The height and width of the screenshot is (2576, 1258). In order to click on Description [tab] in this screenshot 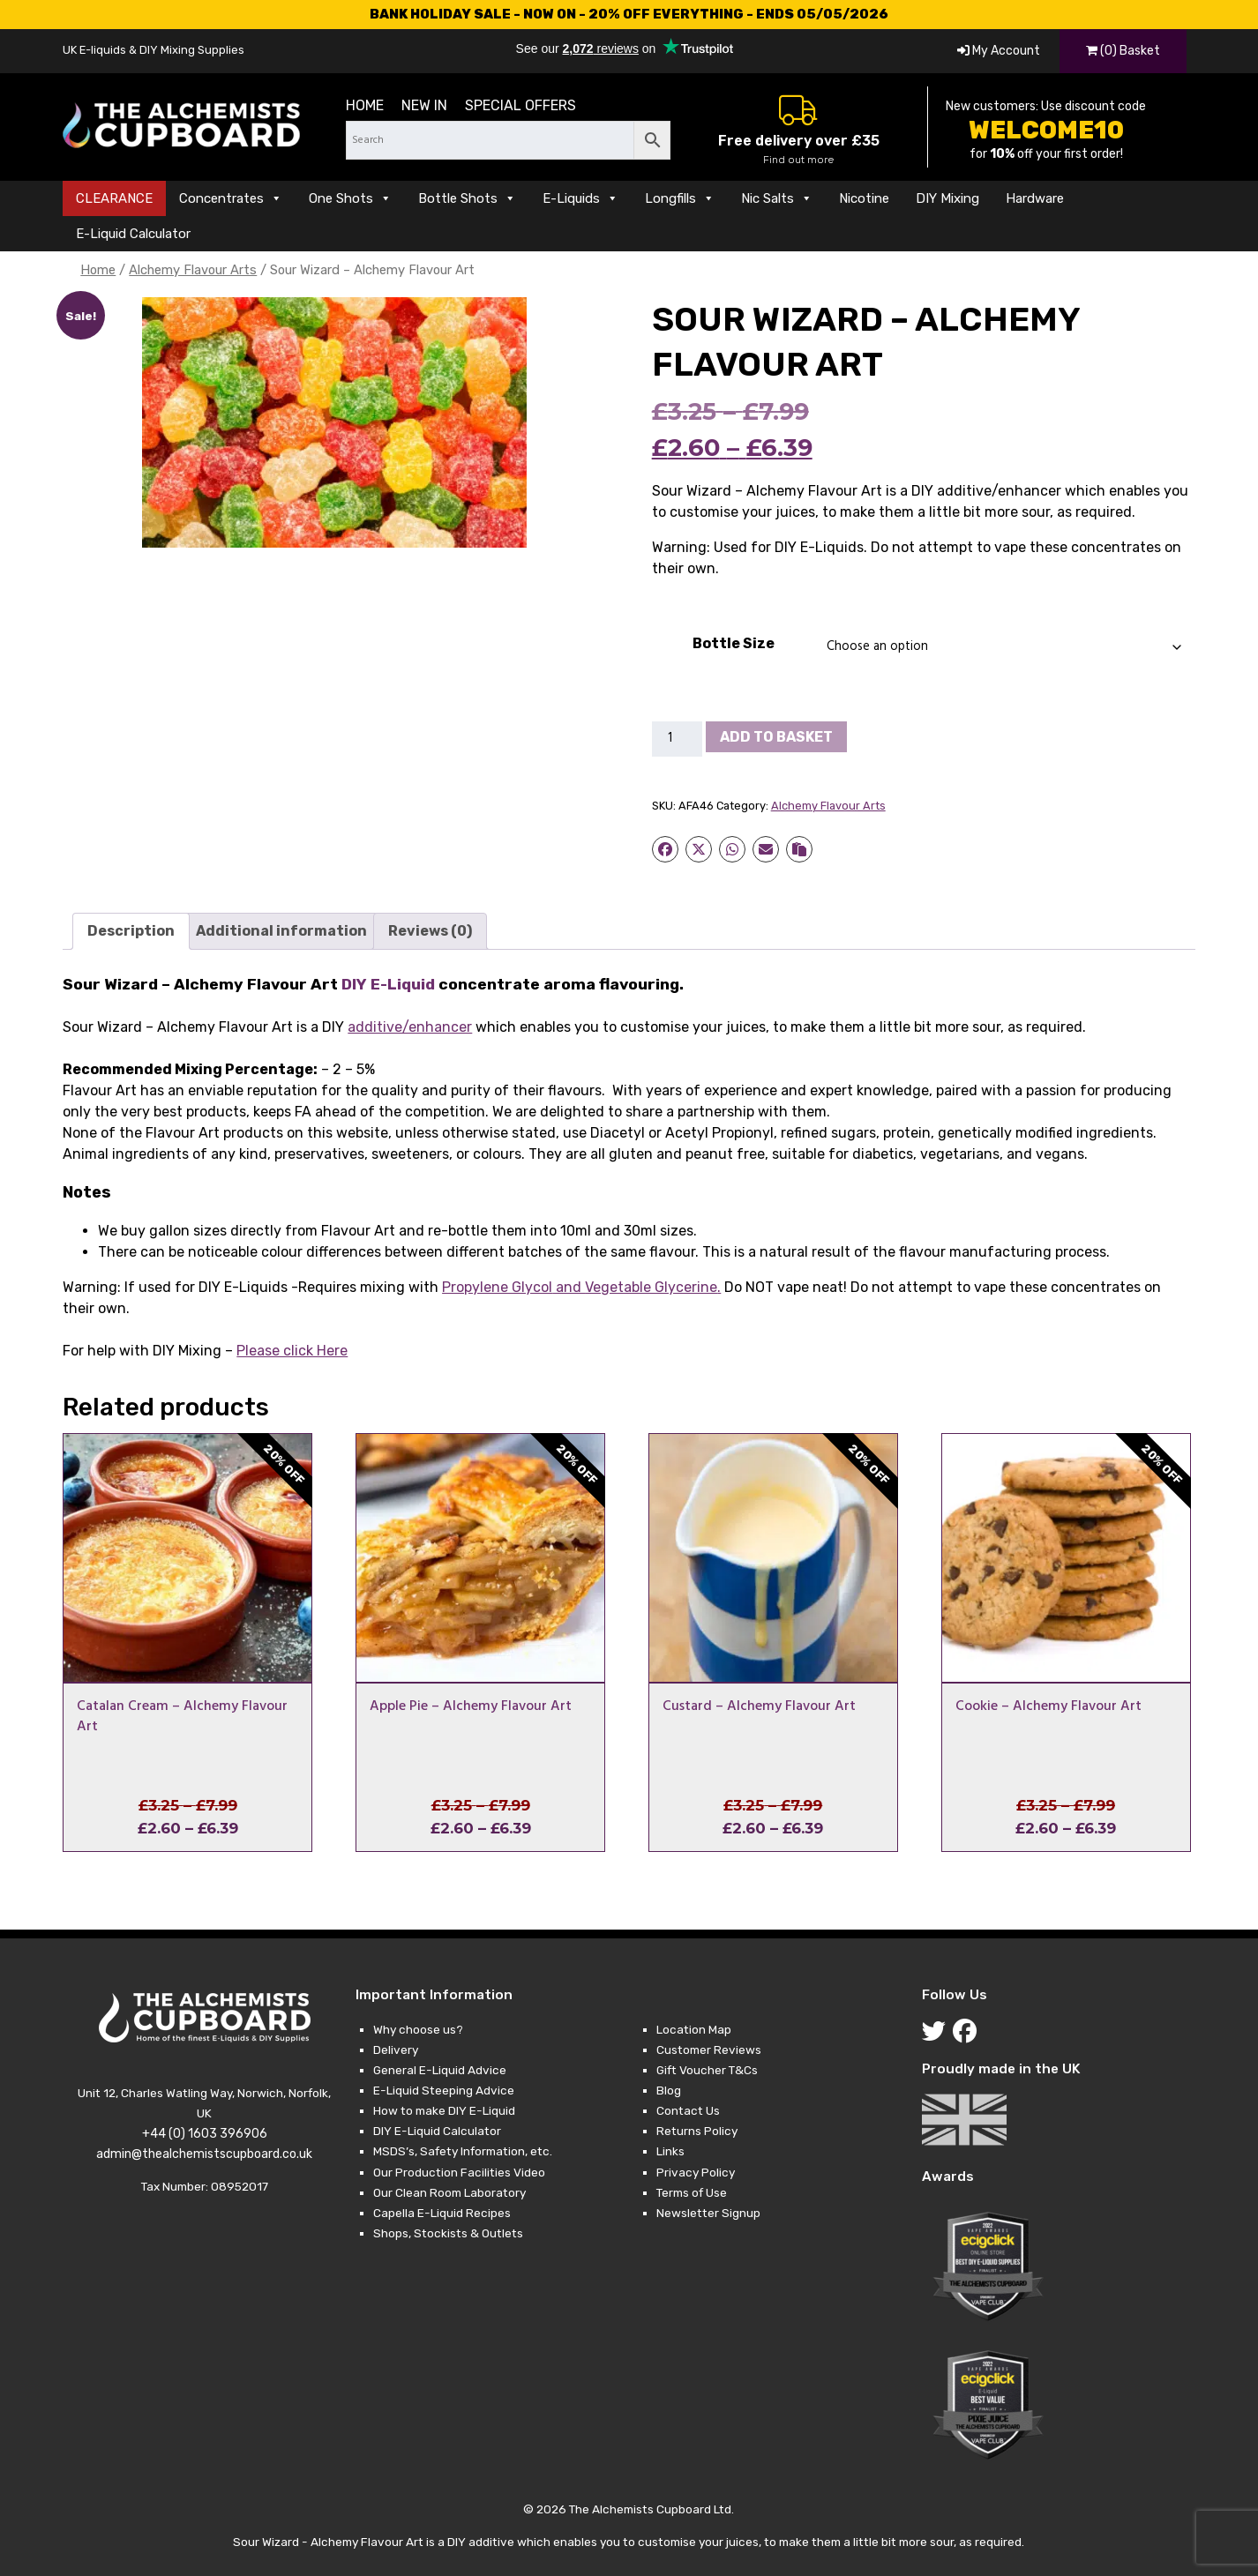, I will do `click(131, 930)`.